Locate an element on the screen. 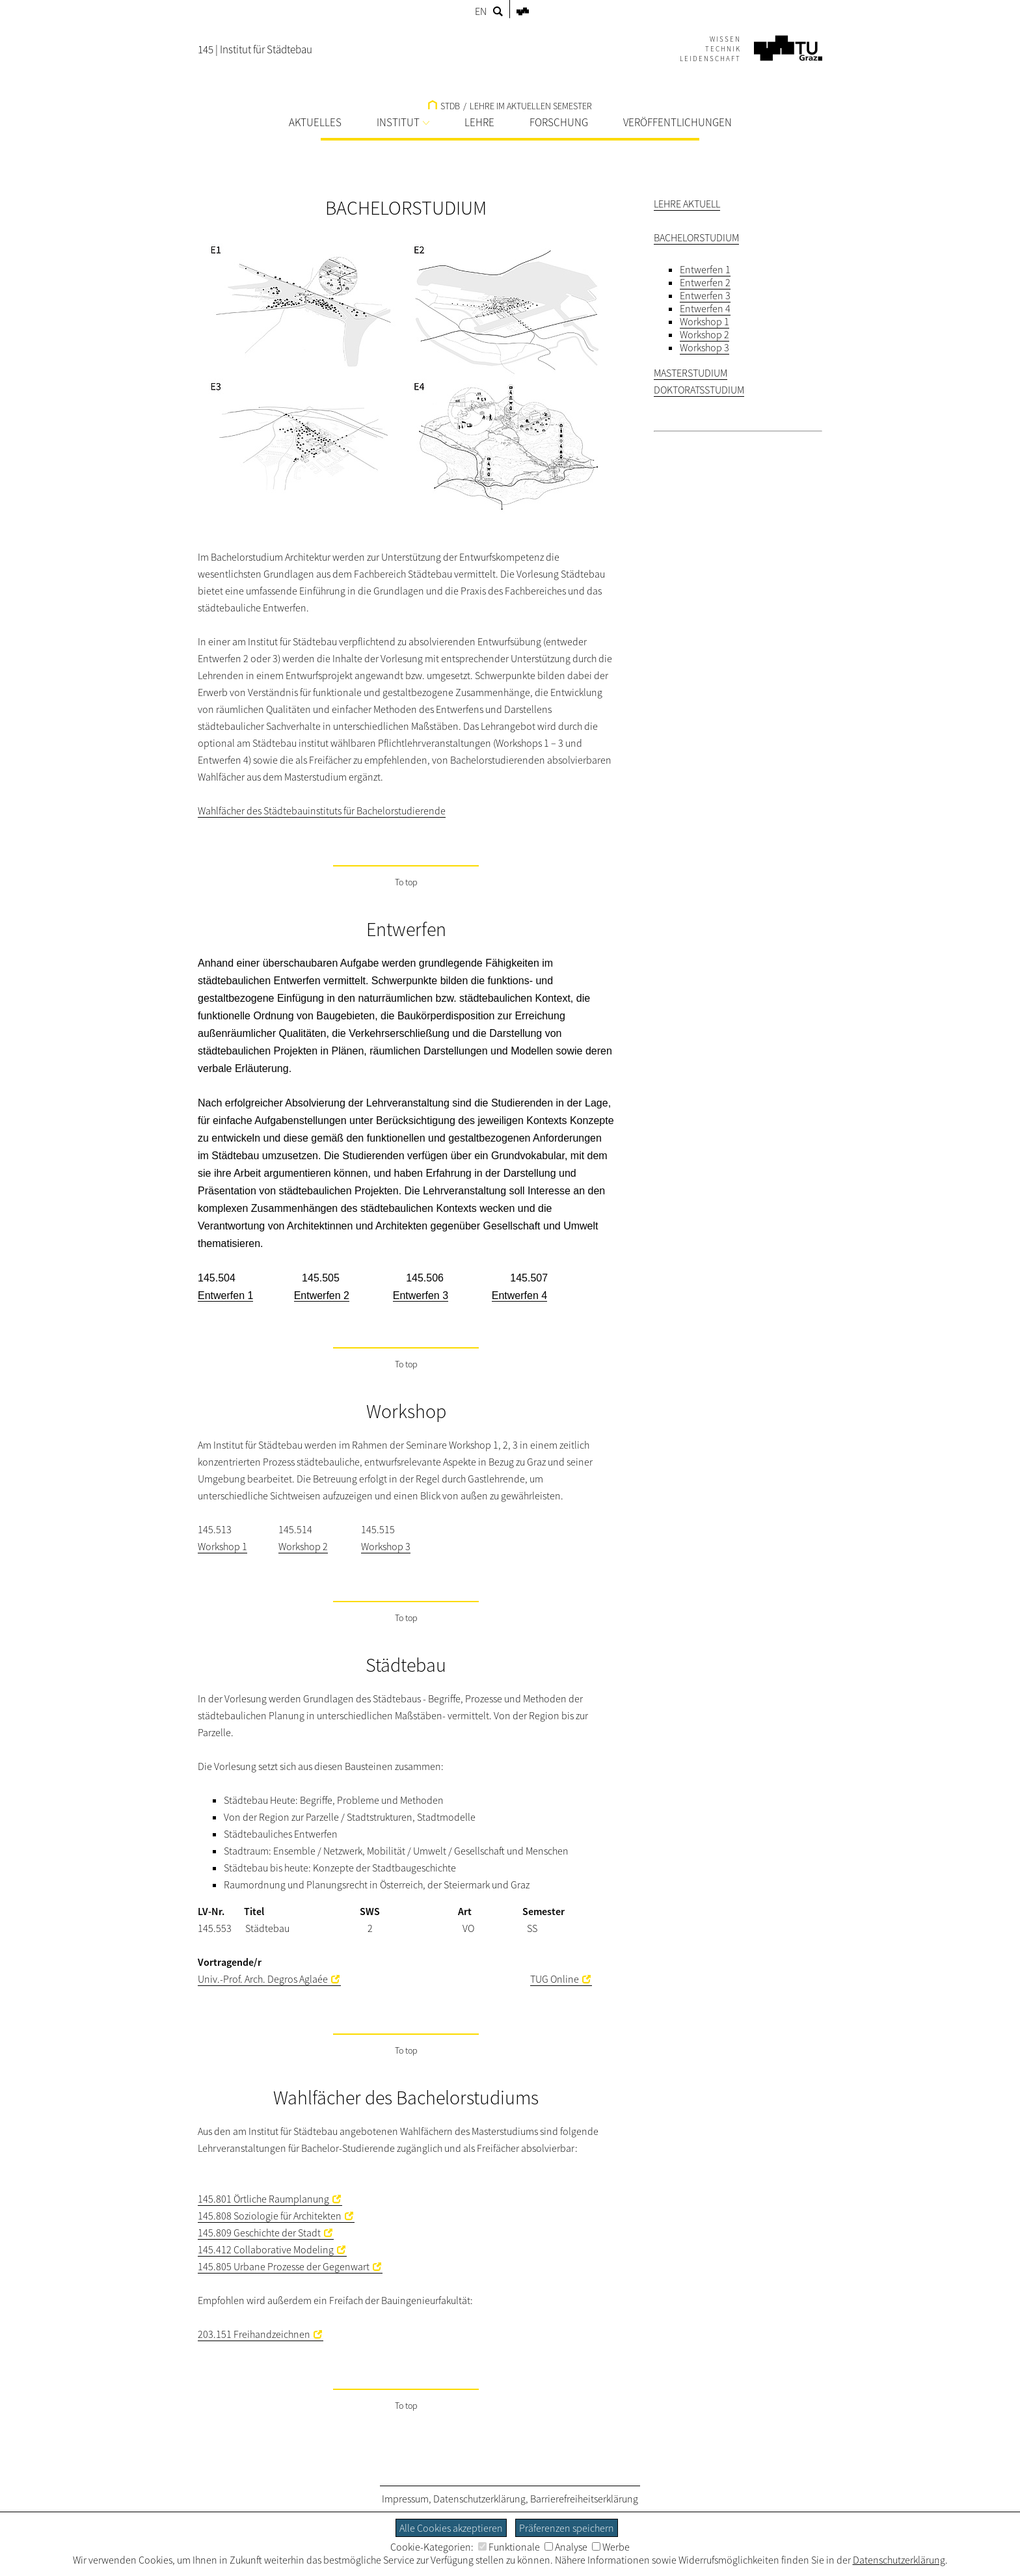  Entwerfen 2 is located at coordinates (705, 282).